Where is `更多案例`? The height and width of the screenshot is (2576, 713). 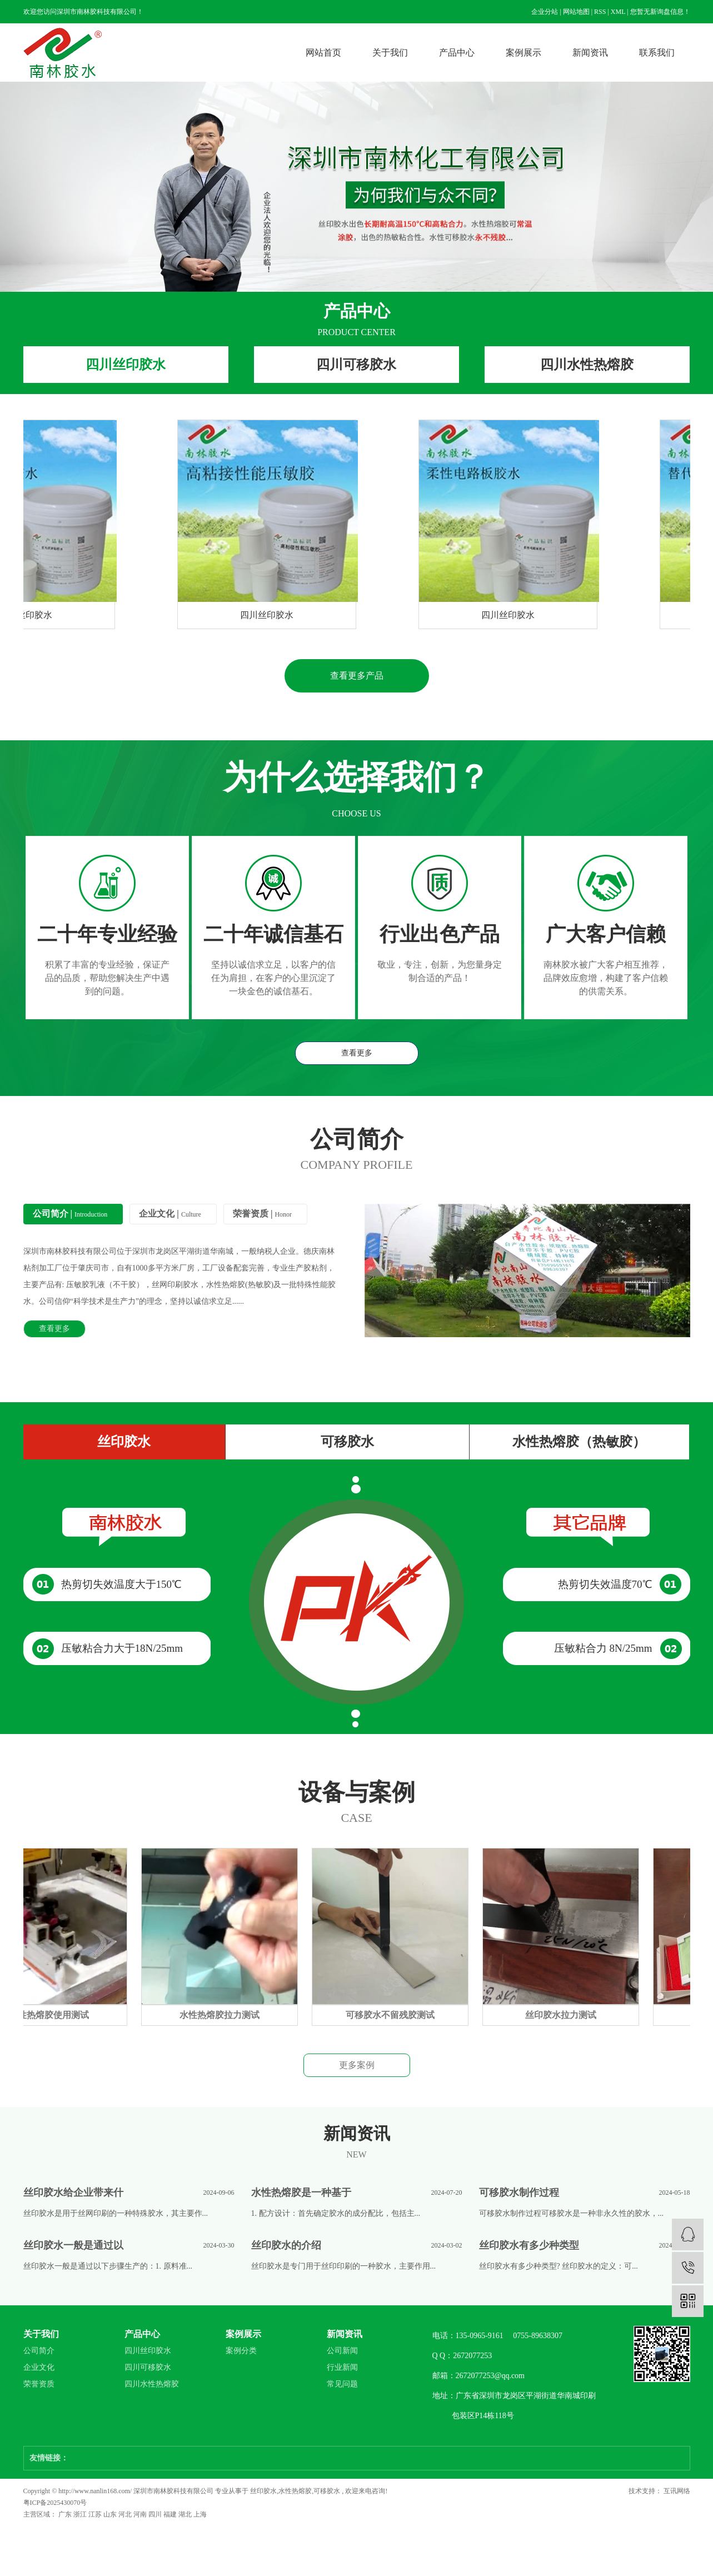
更多案例 is located at coordinates (357, 2065).